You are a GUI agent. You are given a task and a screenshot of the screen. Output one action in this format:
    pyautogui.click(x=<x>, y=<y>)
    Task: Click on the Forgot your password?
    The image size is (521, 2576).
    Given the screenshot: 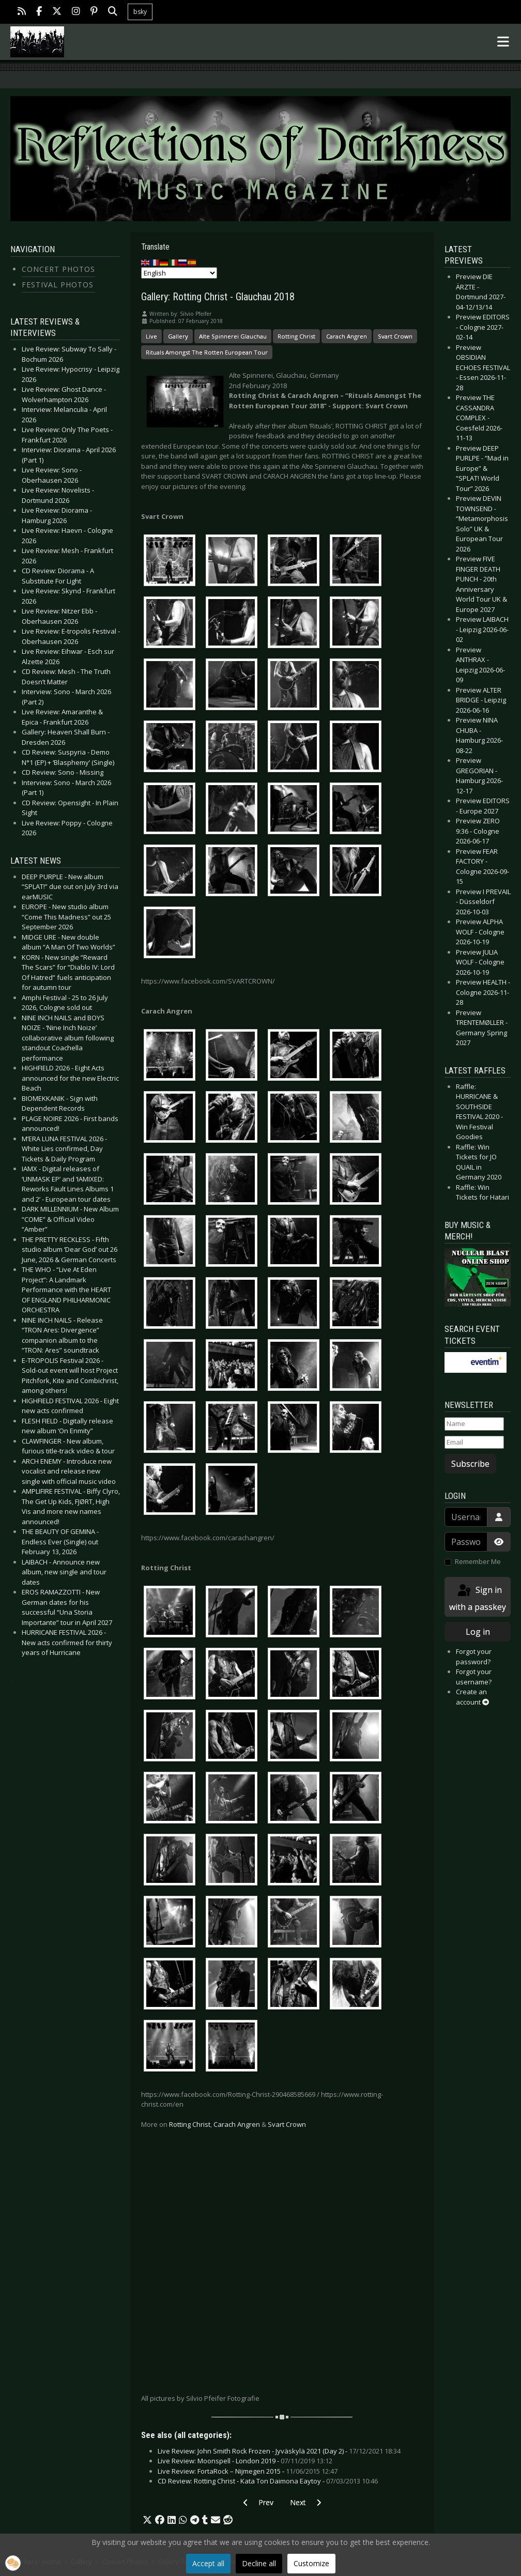 What is the action you would take?
    pyautogui.click(x=474, y=1656)
    